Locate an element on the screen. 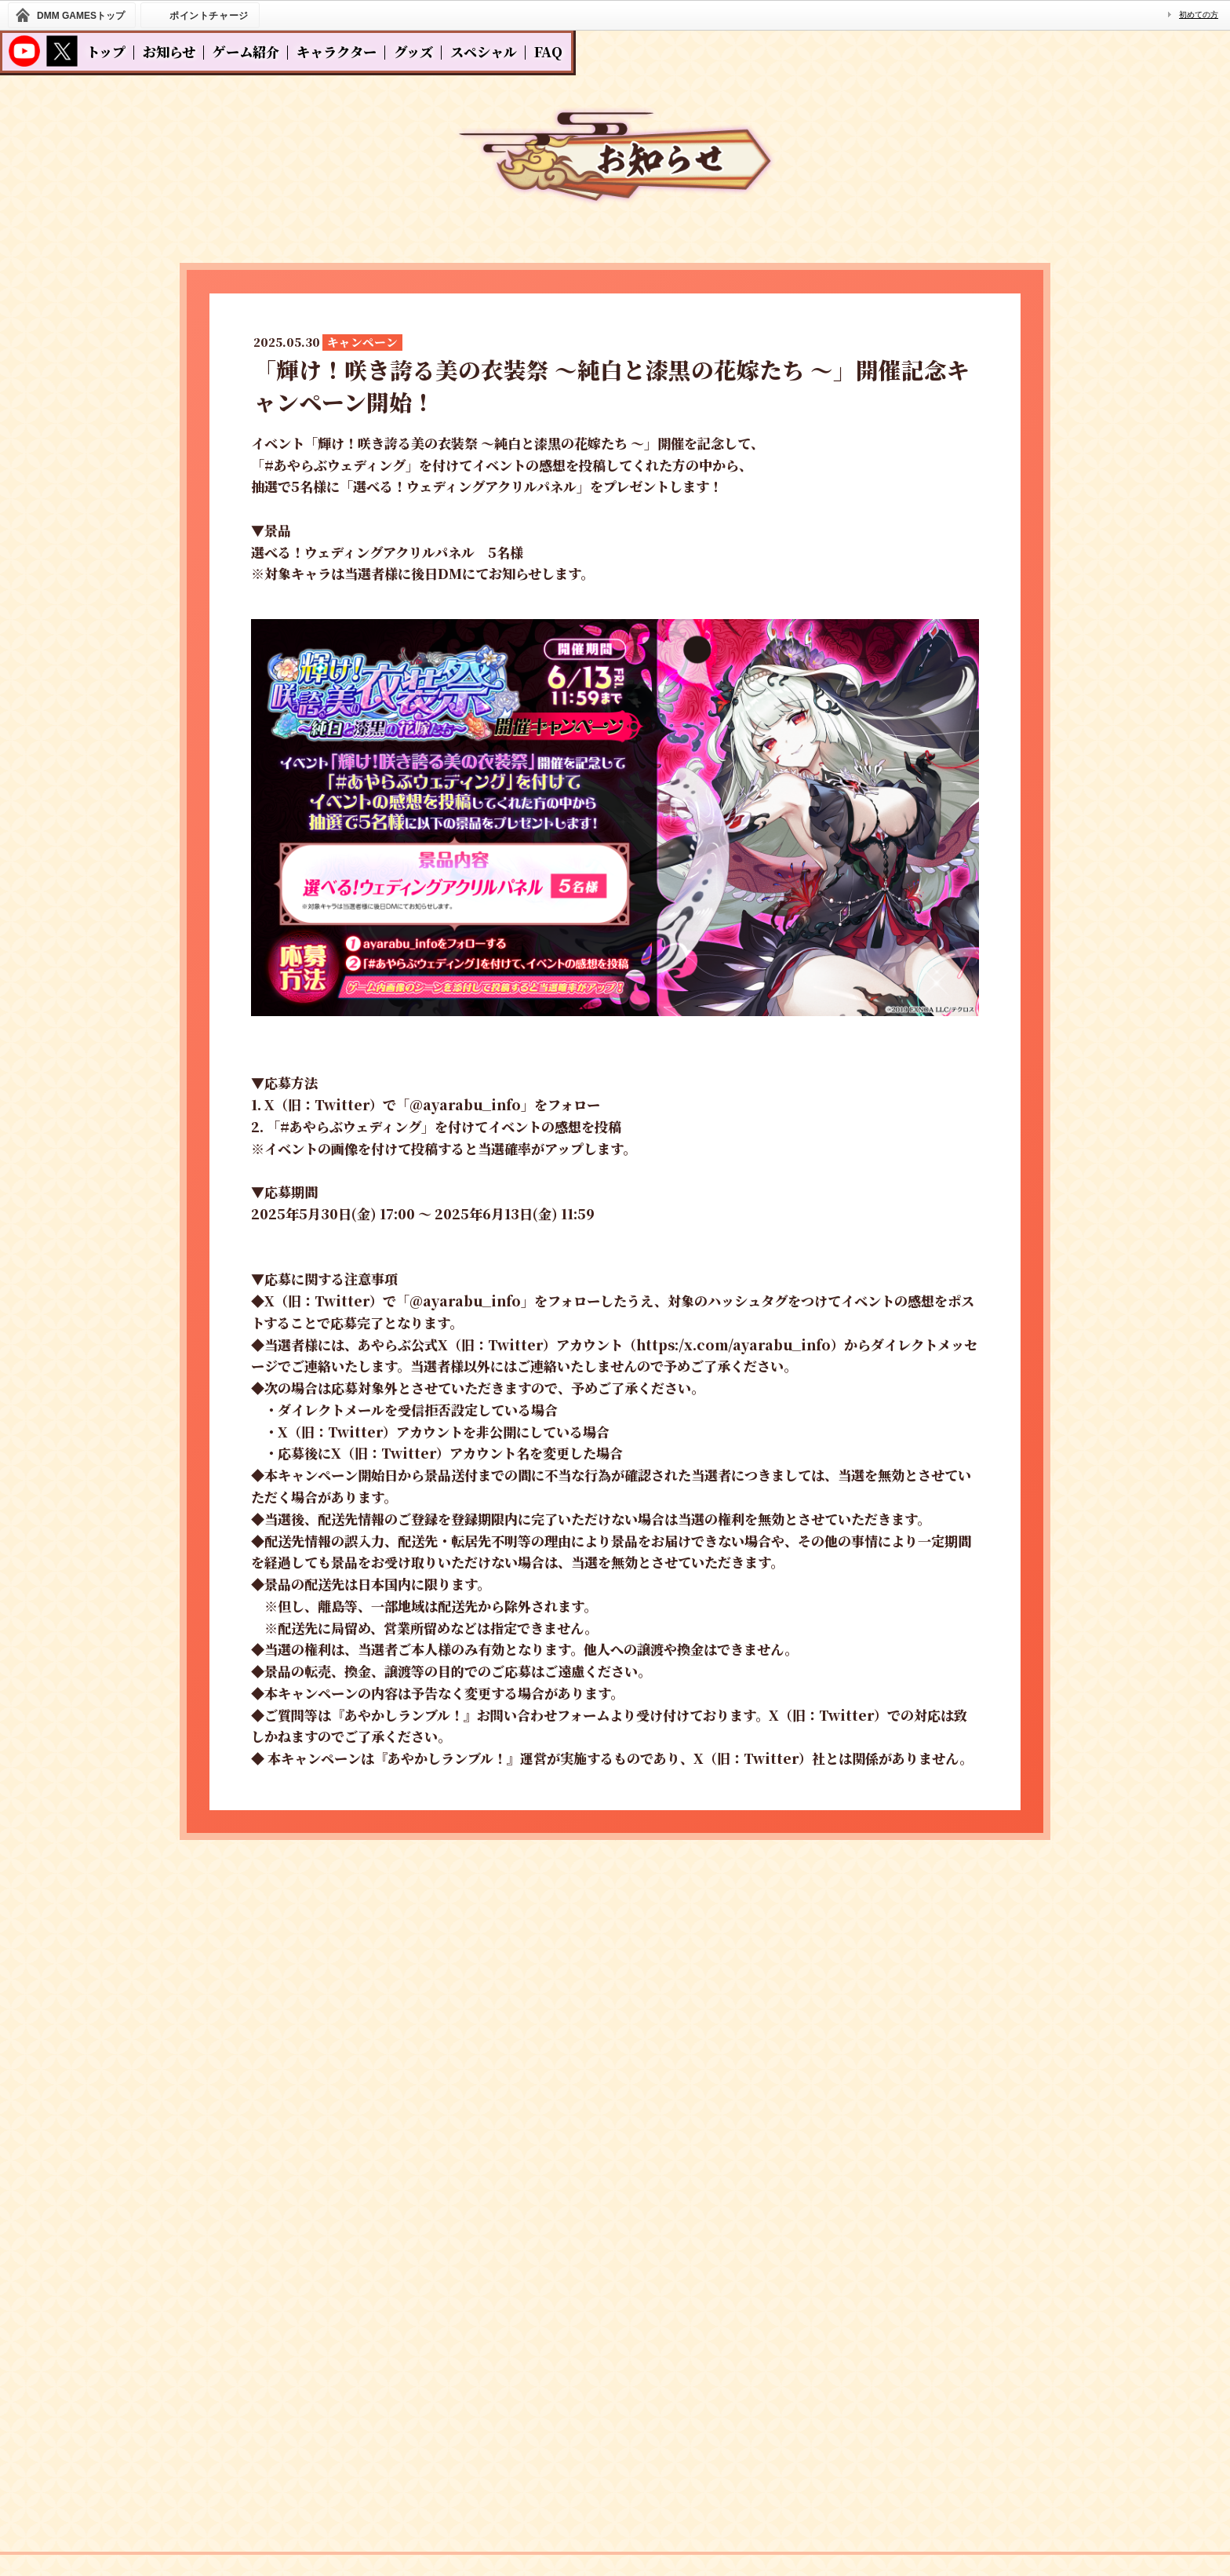 This screenshot has height=2576, width=1230. ゲーム紹介 is located at coordinates (246, 51).